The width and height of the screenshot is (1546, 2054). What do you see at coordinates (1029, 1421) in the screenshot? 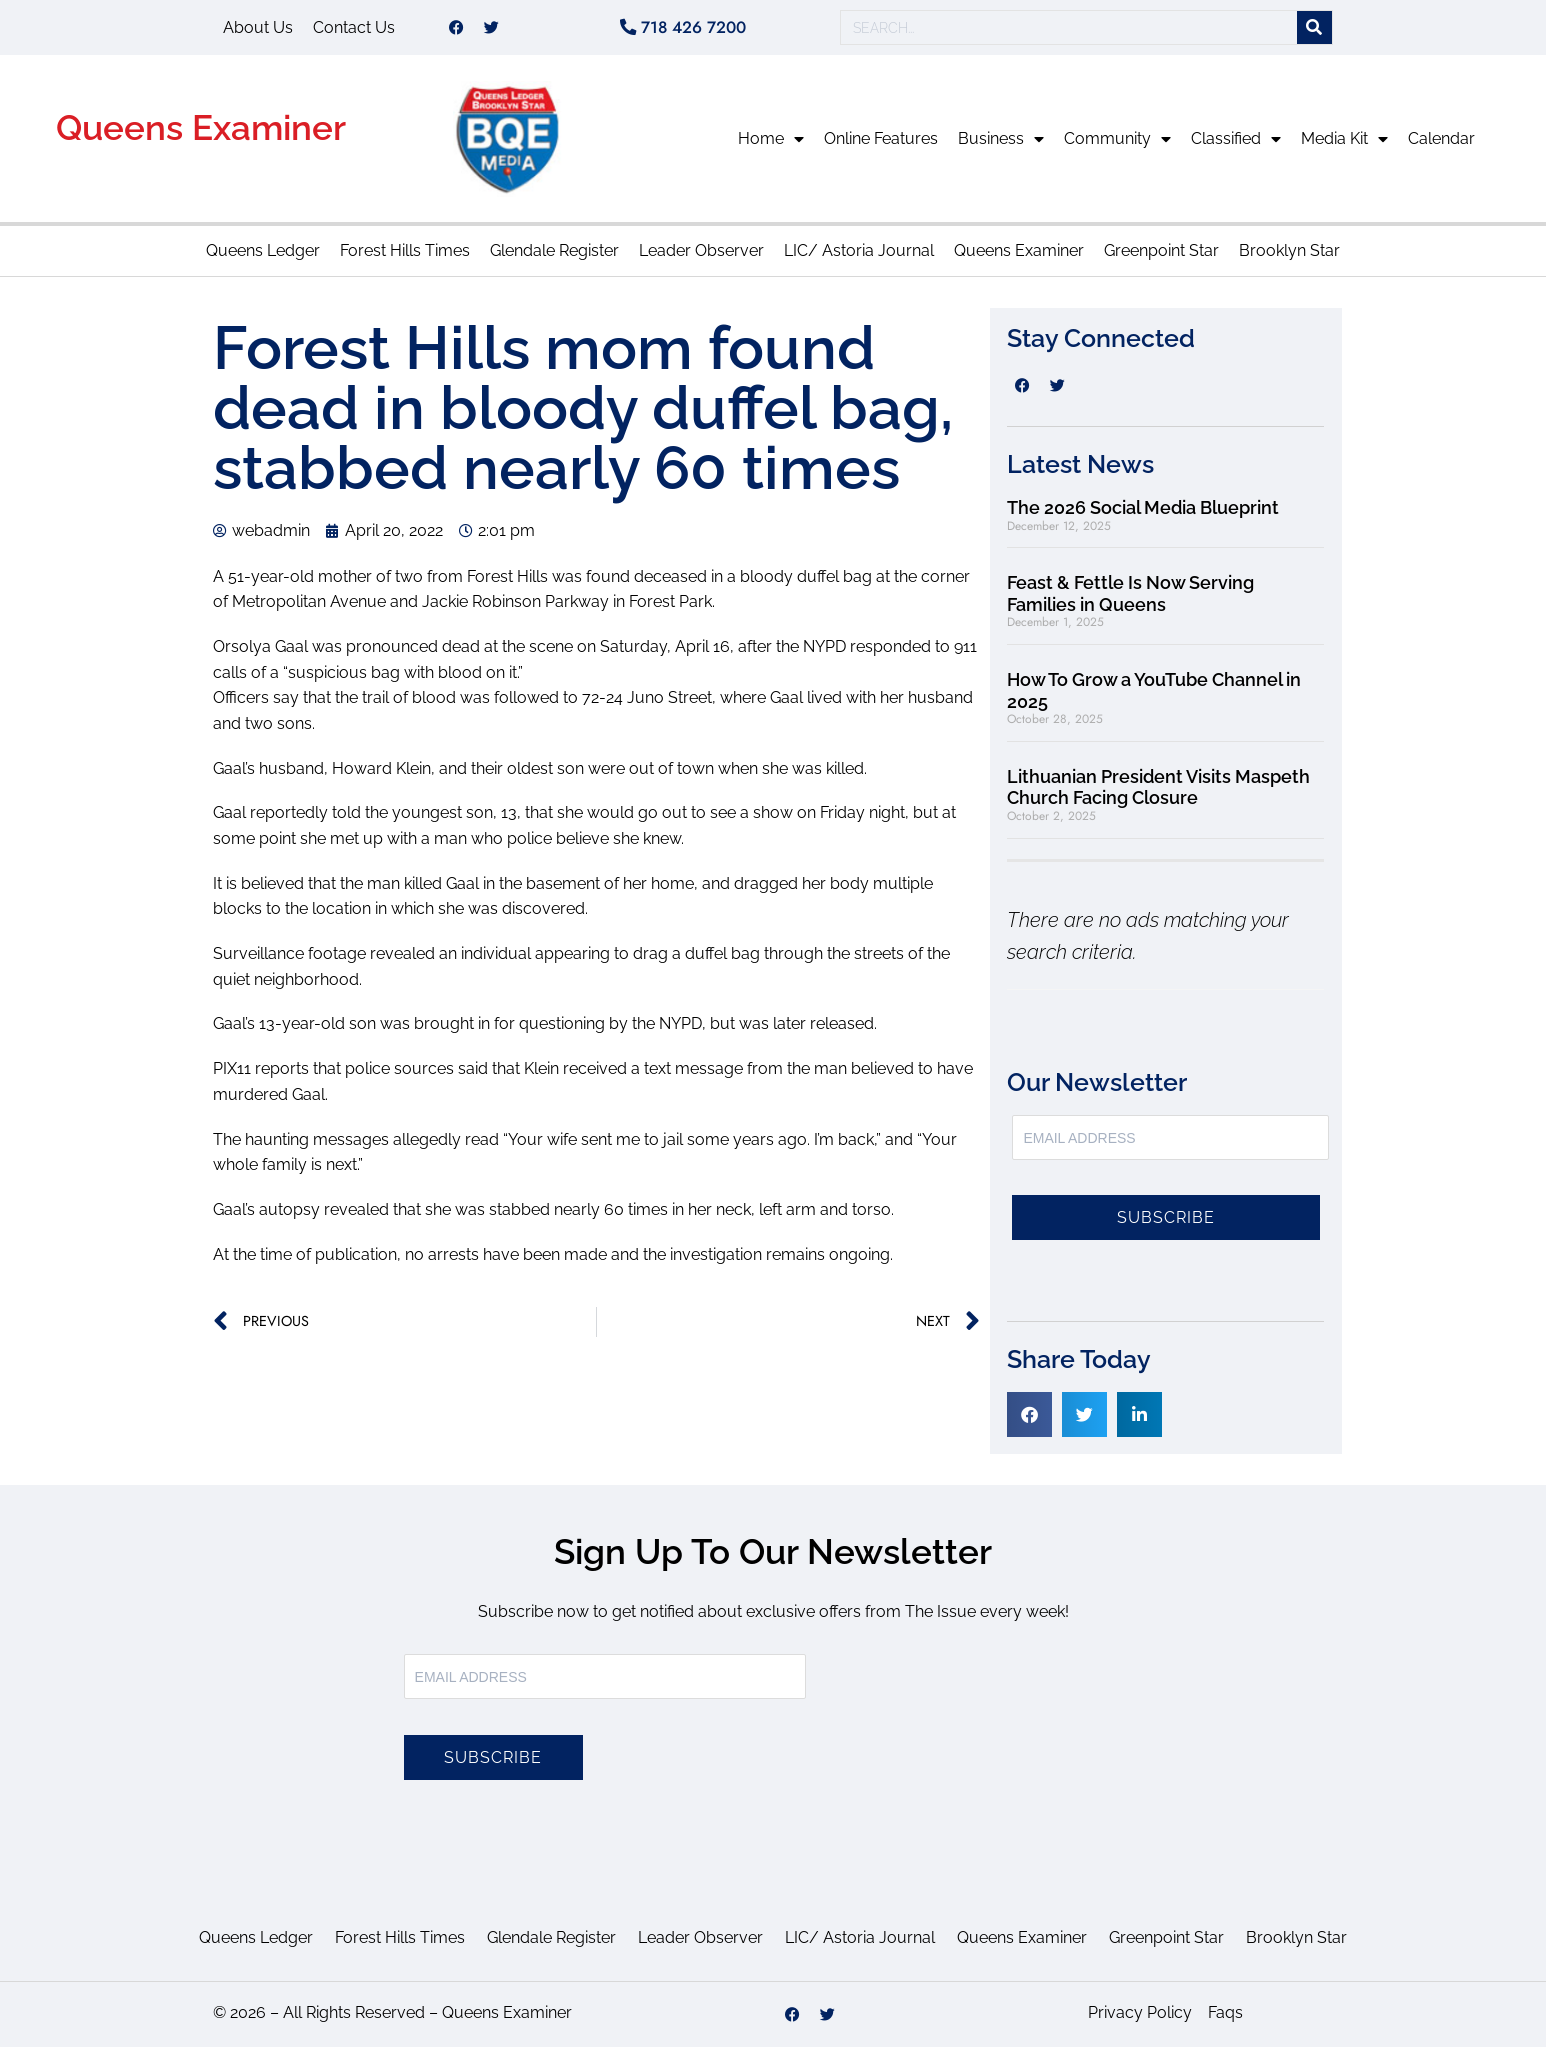
I see `[button]` at bounding box center [1029, 1421].